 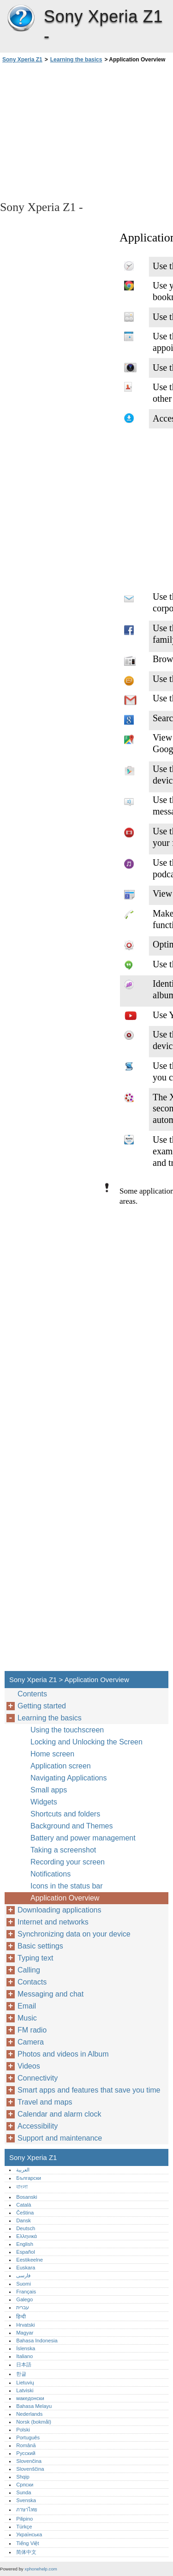 What do you see at coordinates (67, 1862) in the screenshot?
I see `Recording your screen` at bounding box center [67, 1862].